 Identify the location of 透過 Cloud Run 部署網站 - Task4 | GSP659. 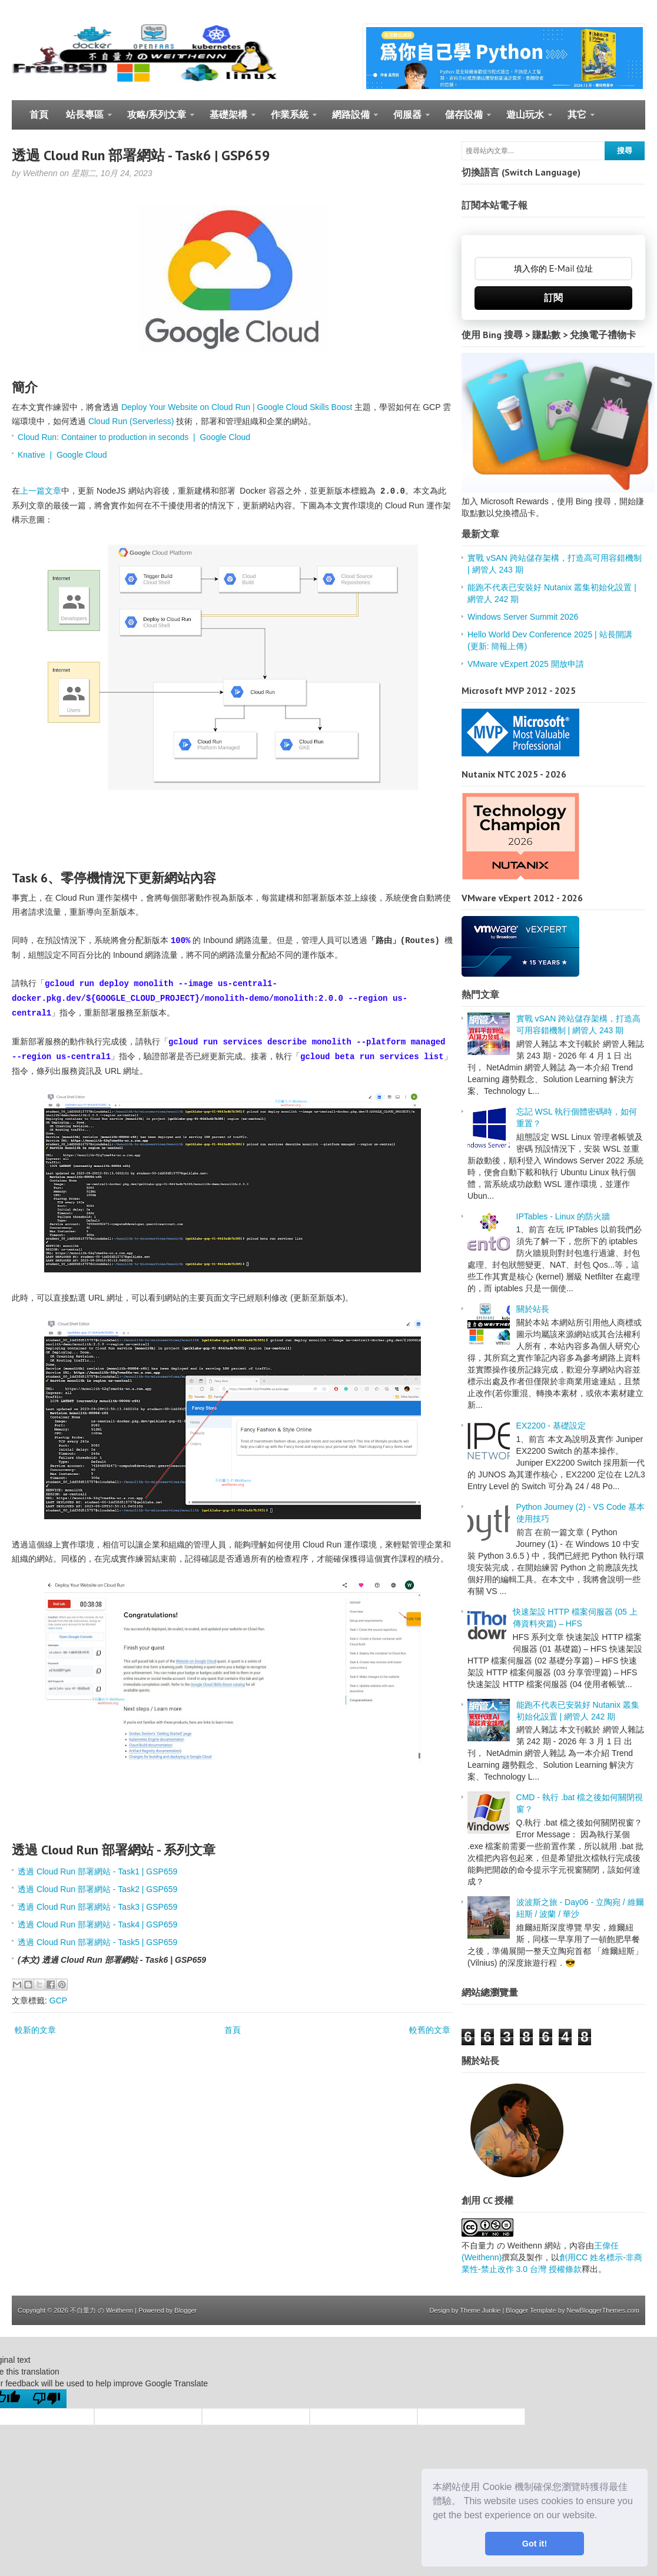
(97, 1924).